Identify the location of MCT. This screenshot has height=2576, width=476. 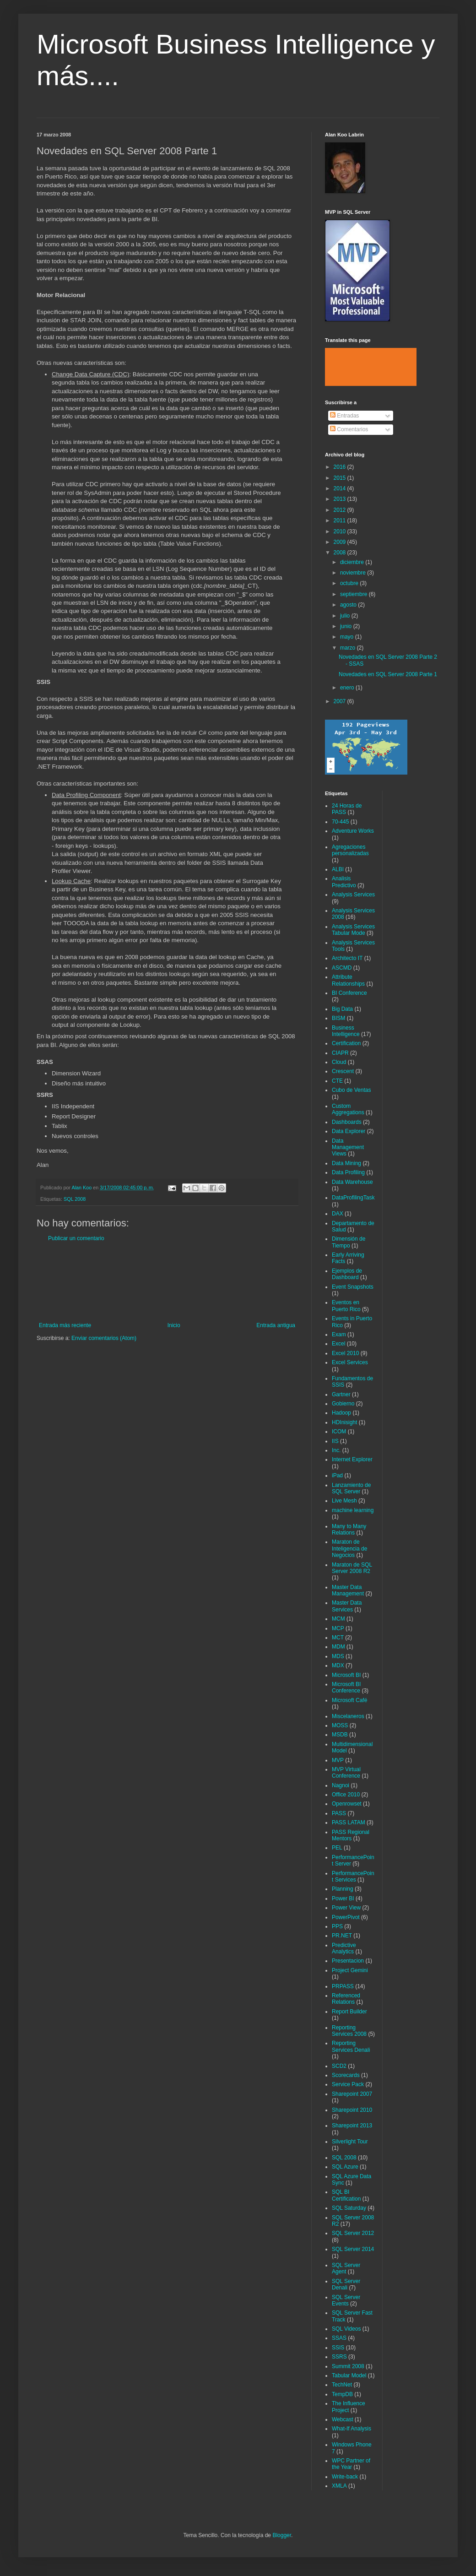
(338, 1637).